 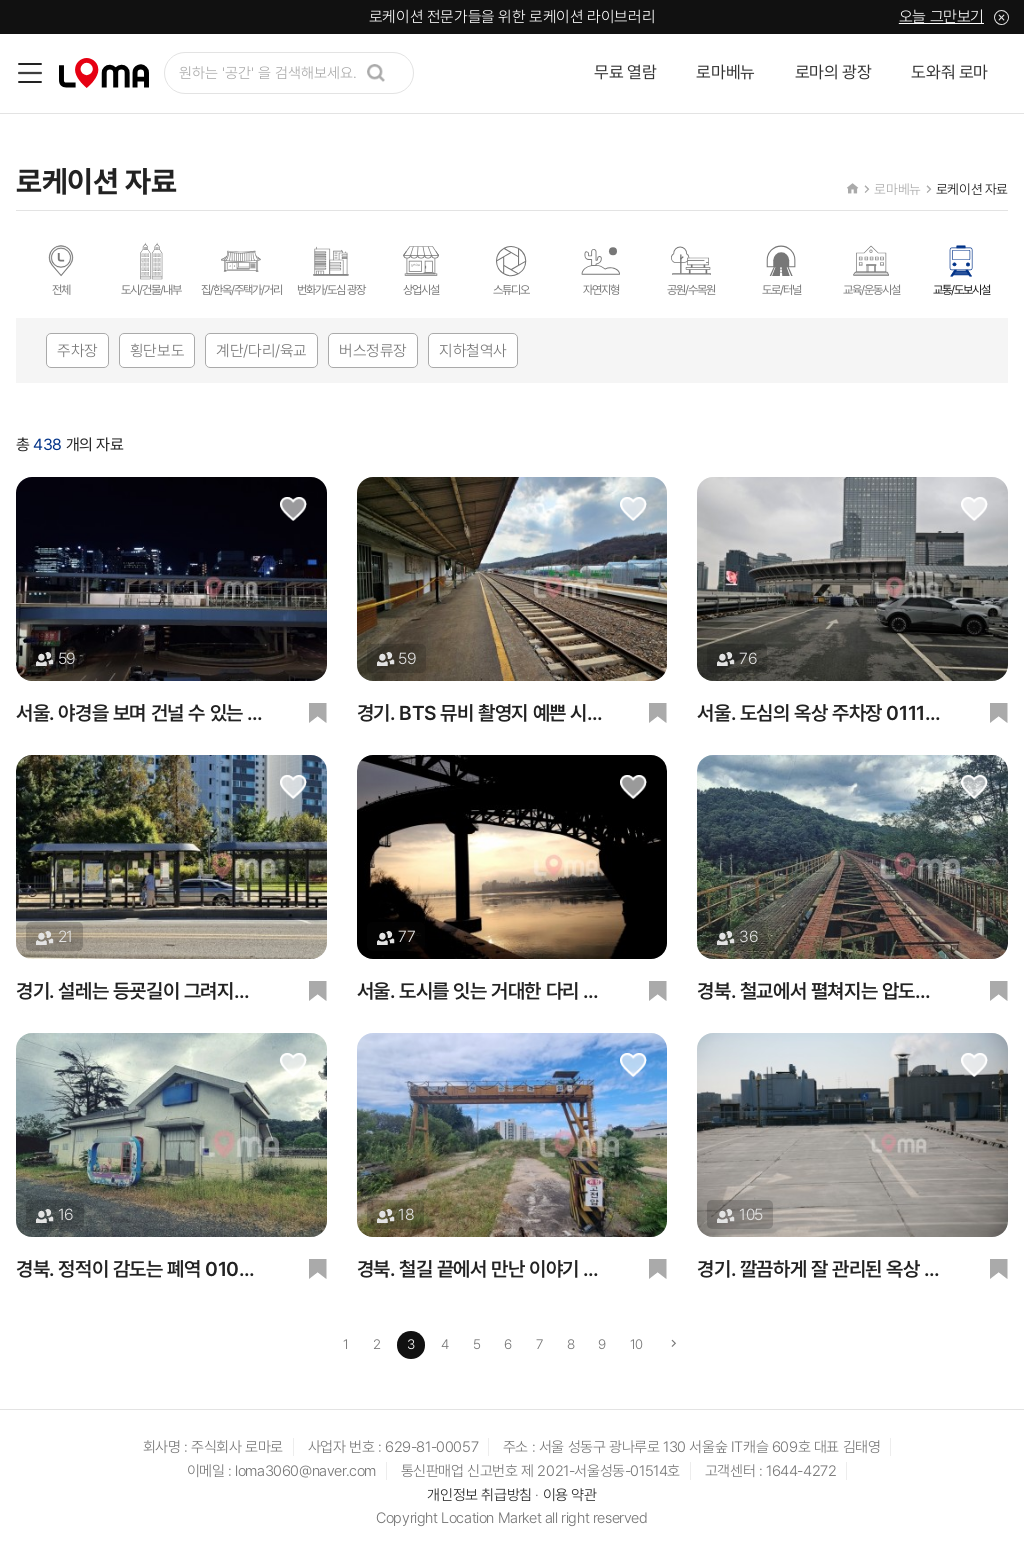 I want to click on 로마베뉴, so click(x=725, y=73).